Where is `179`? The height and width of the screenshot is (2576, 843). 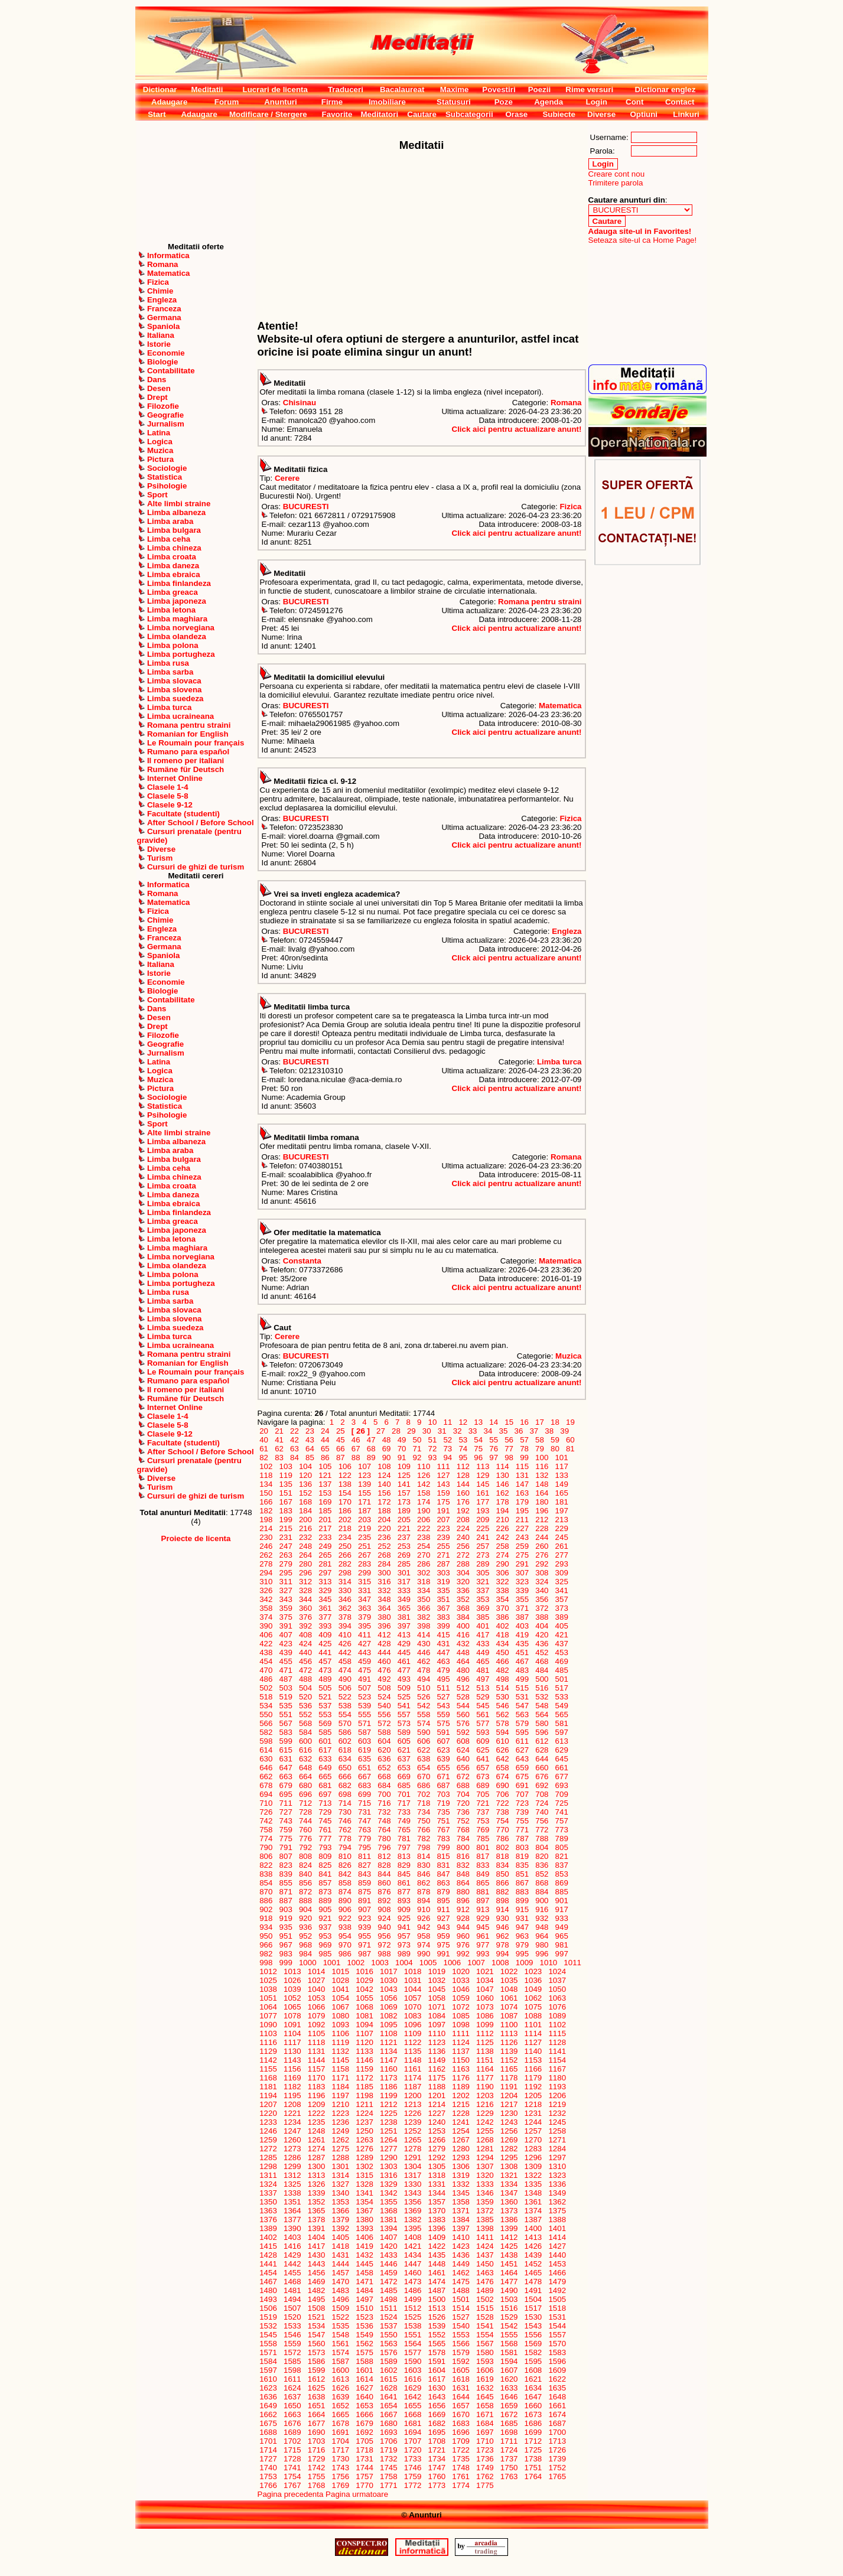 179 is located at coordinates (522, 1501).